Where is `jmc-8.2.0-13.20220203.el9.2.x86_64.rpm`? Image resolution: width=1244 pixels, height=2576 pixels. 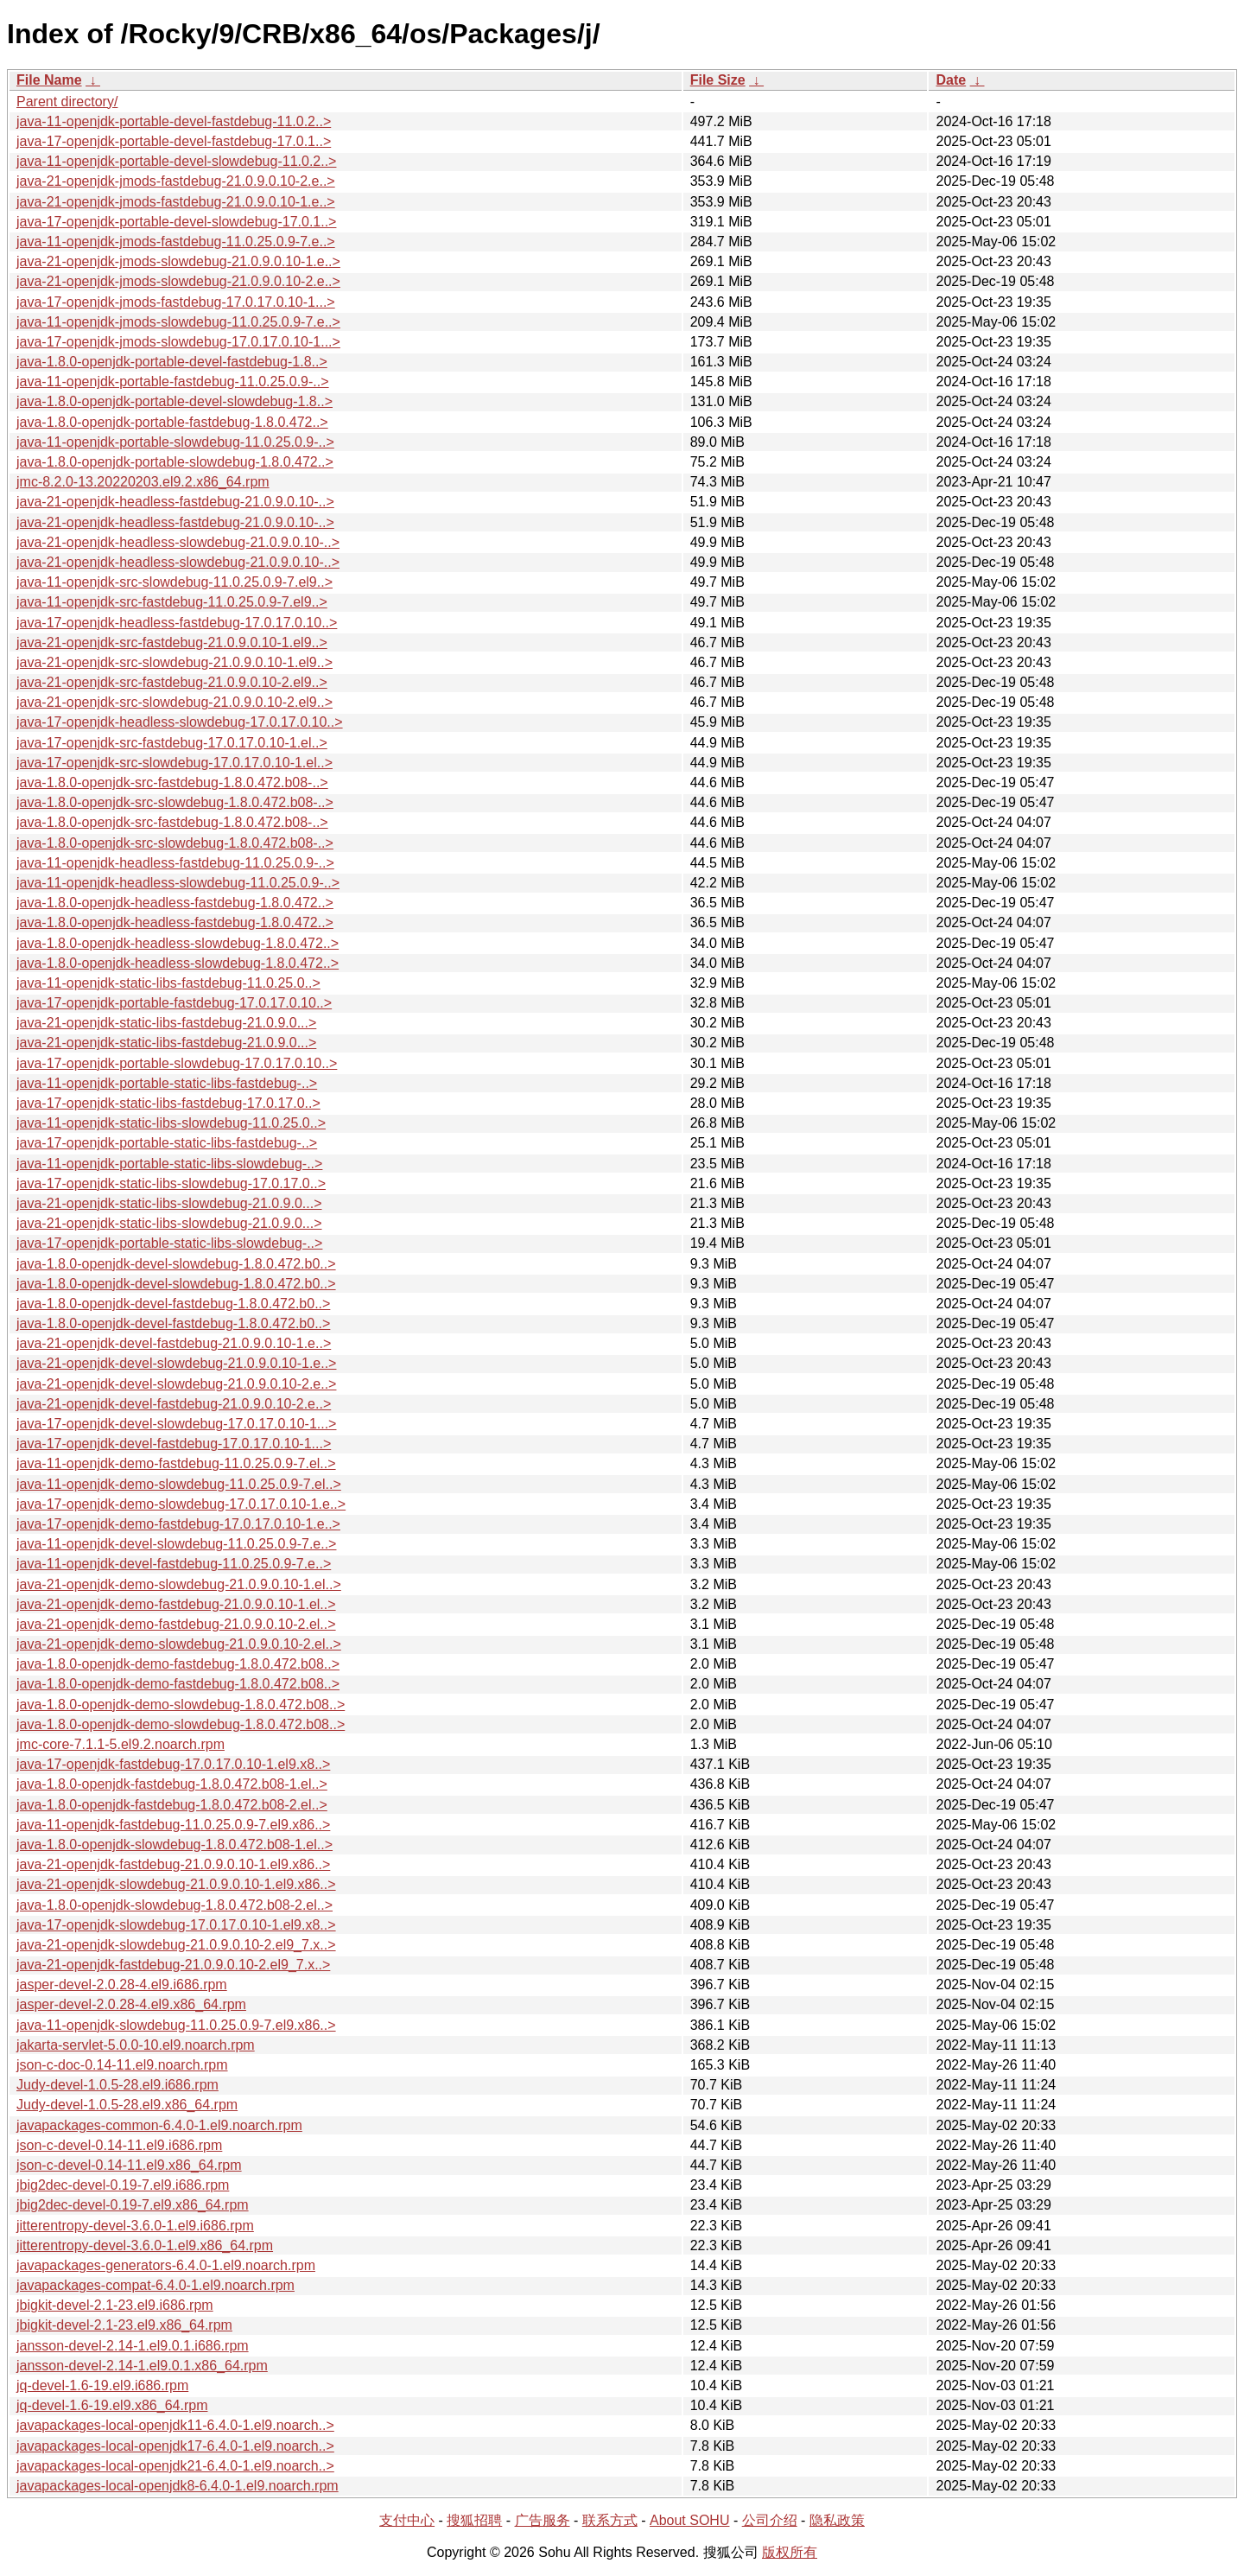
jmc-8.2.0-13.20220203.el9.2.x86_64.rpm is located at coordinates (143, 481).